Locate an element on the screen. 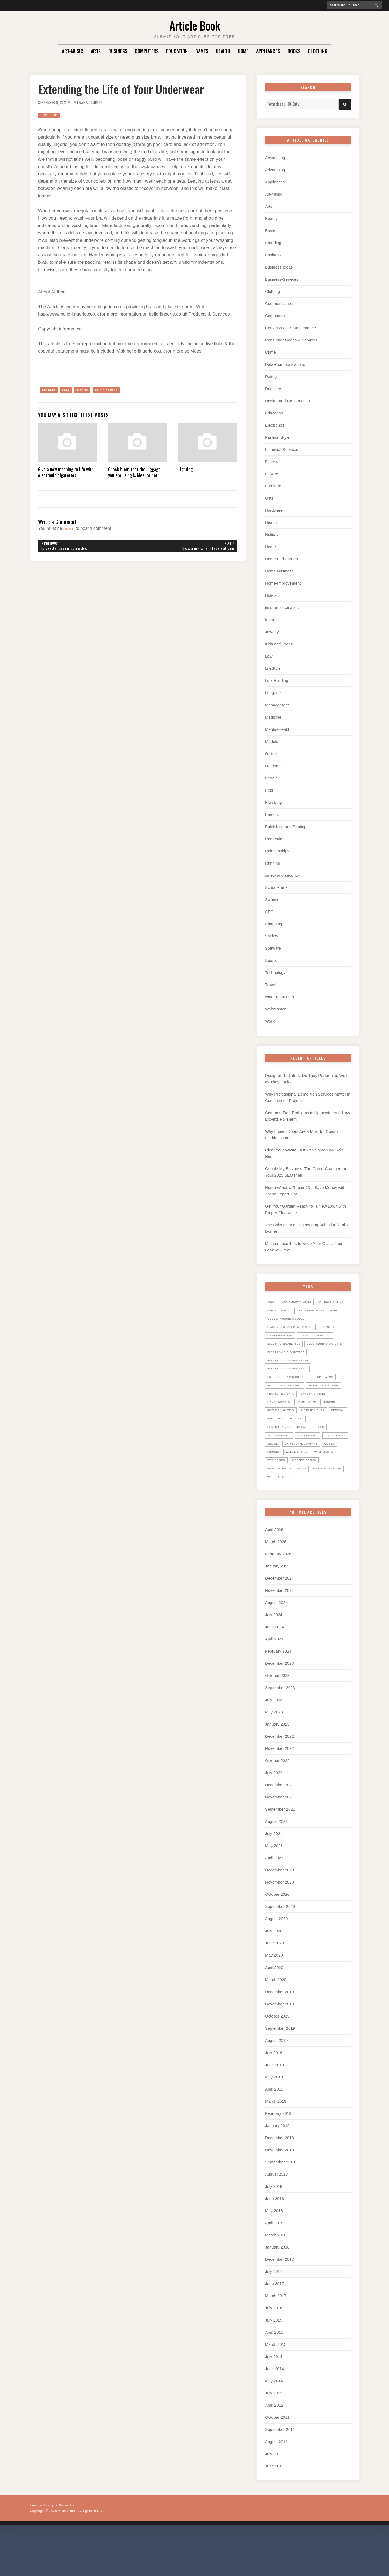 Image resolution: width=389 pixels, height=2576 pixels. September 2023 is located at coordinates (280, 1731).